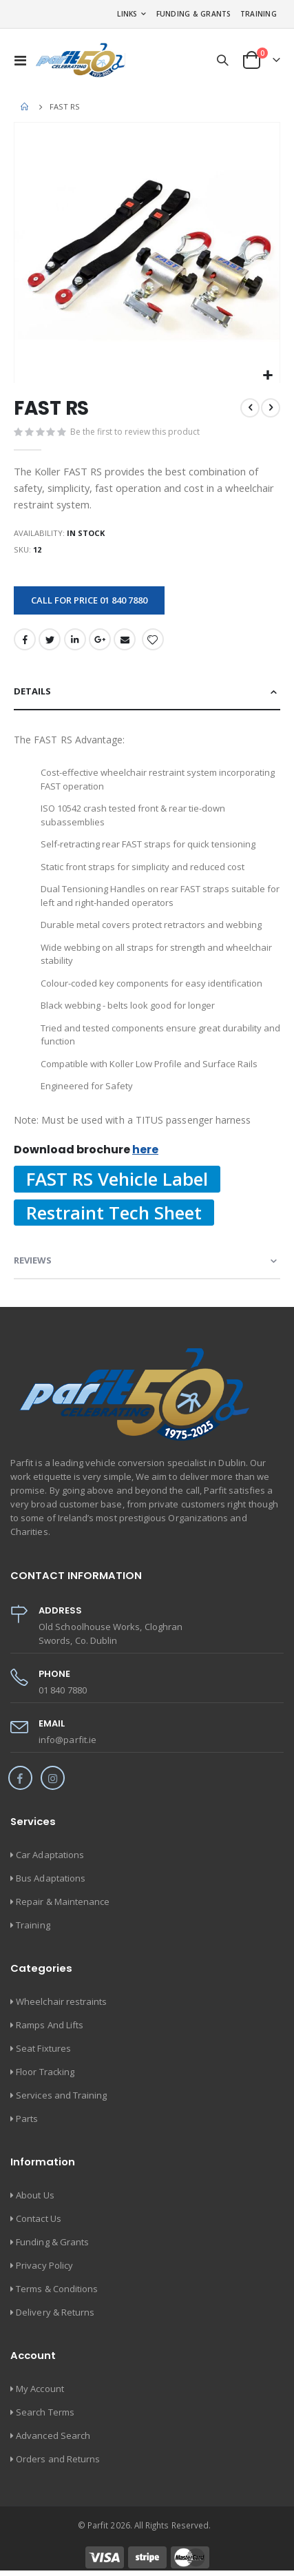  What do you see at coordinates (127, 14) in the screenshot?
I see `Links` at bounding box center [127, 14].